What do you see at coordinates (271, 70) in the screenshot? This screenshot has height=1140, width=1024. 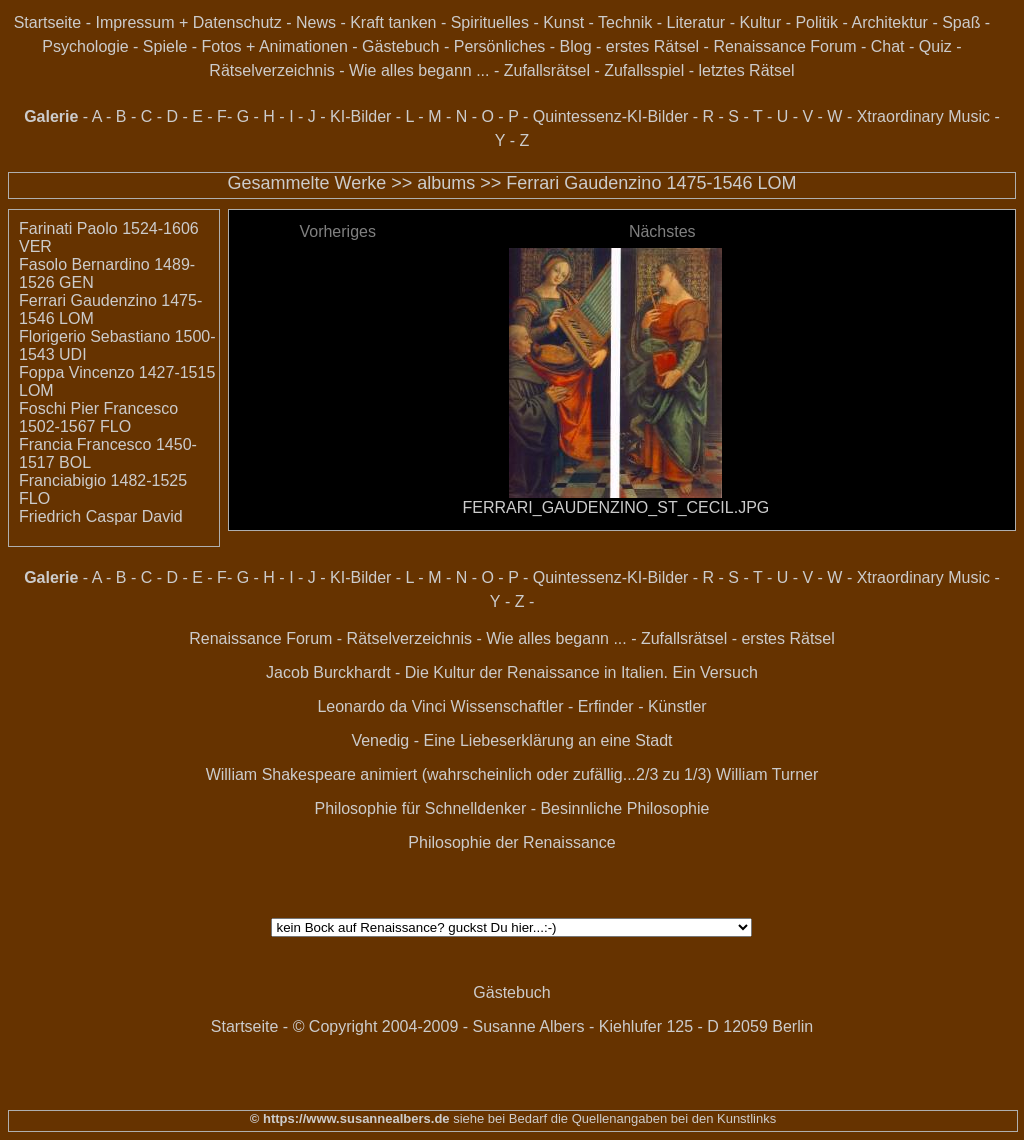 I see `Rätselverzeichnis` at bounding box center [271, 70].